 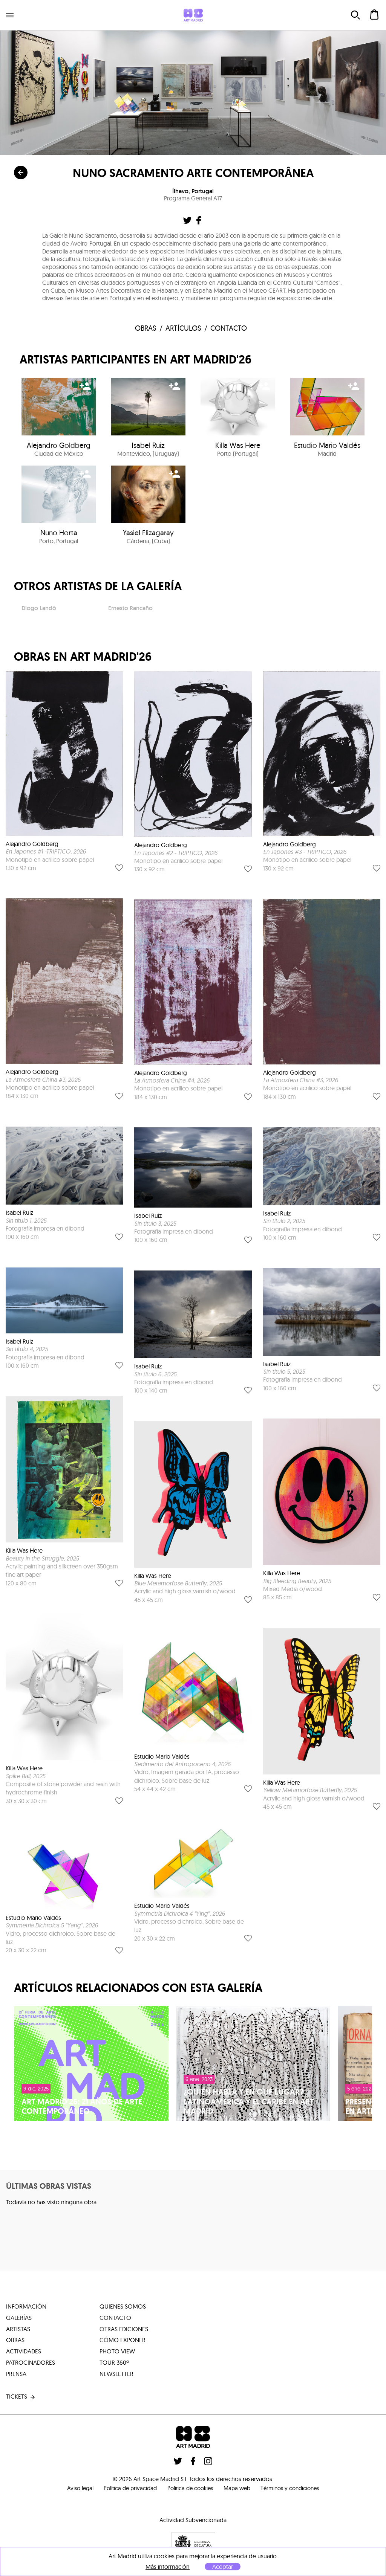 What do you see at coordinates (145, 328) in the screenshot?
I see `obras` at bounding box center [145, 328].